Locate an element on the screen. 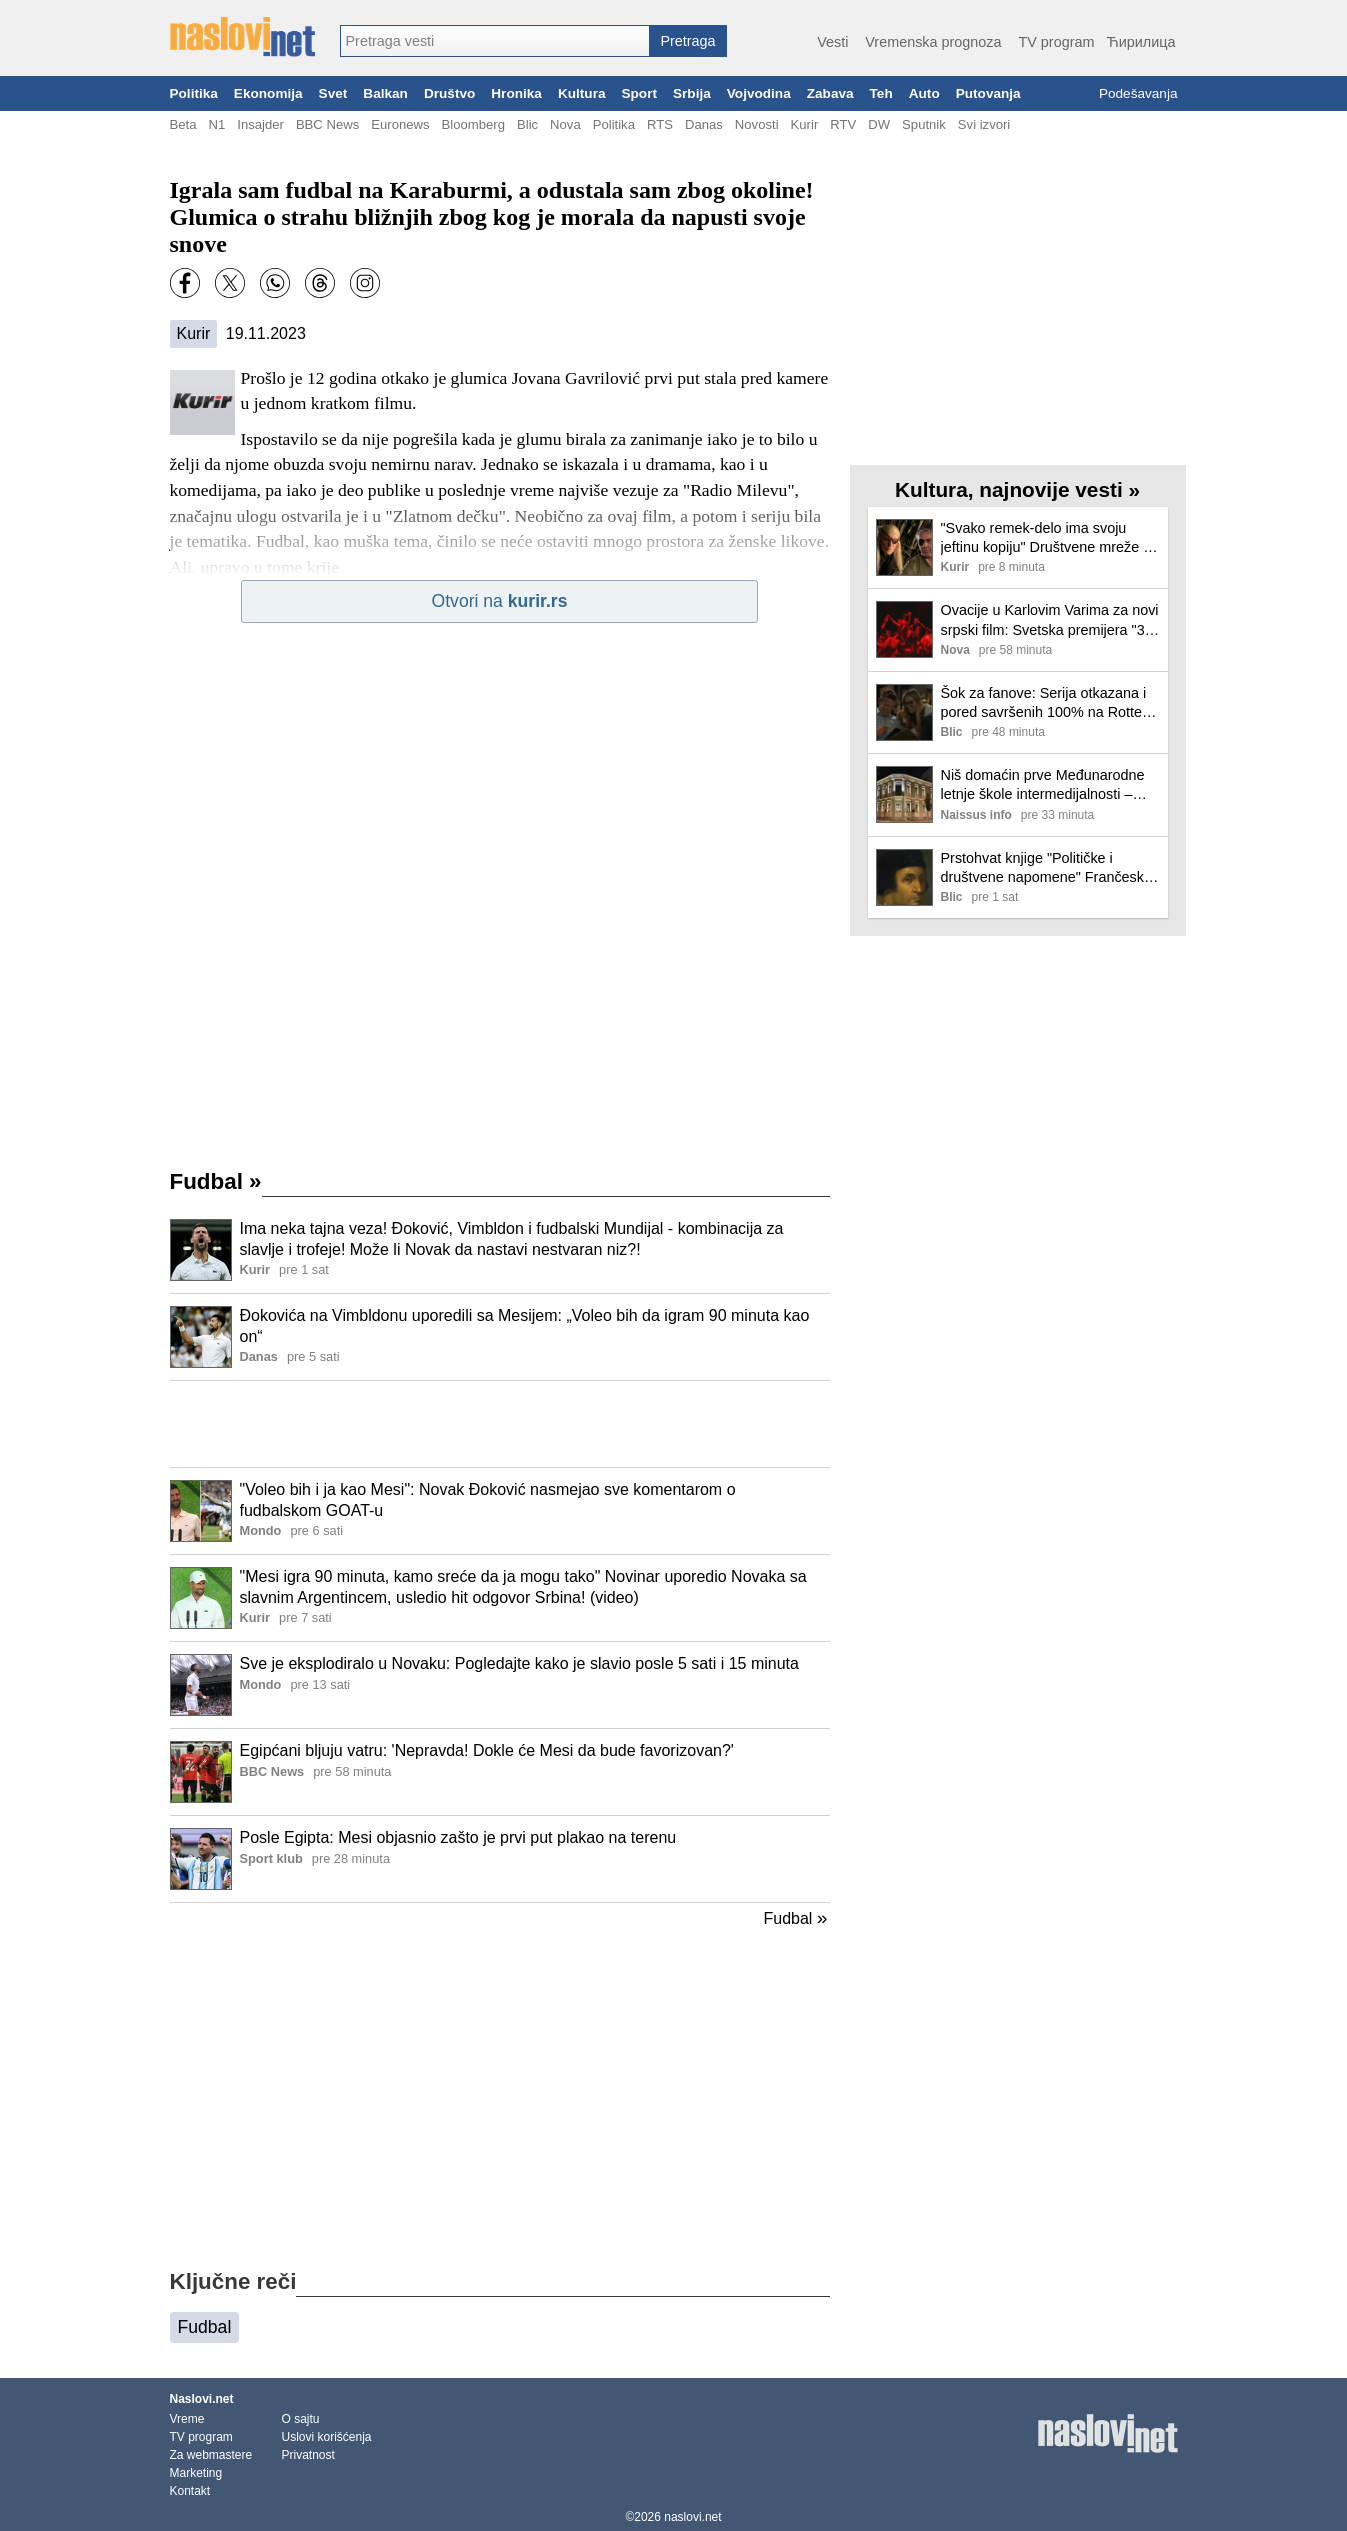 The image size is (1347, 2531). DW is located at coordinates (879, 124).